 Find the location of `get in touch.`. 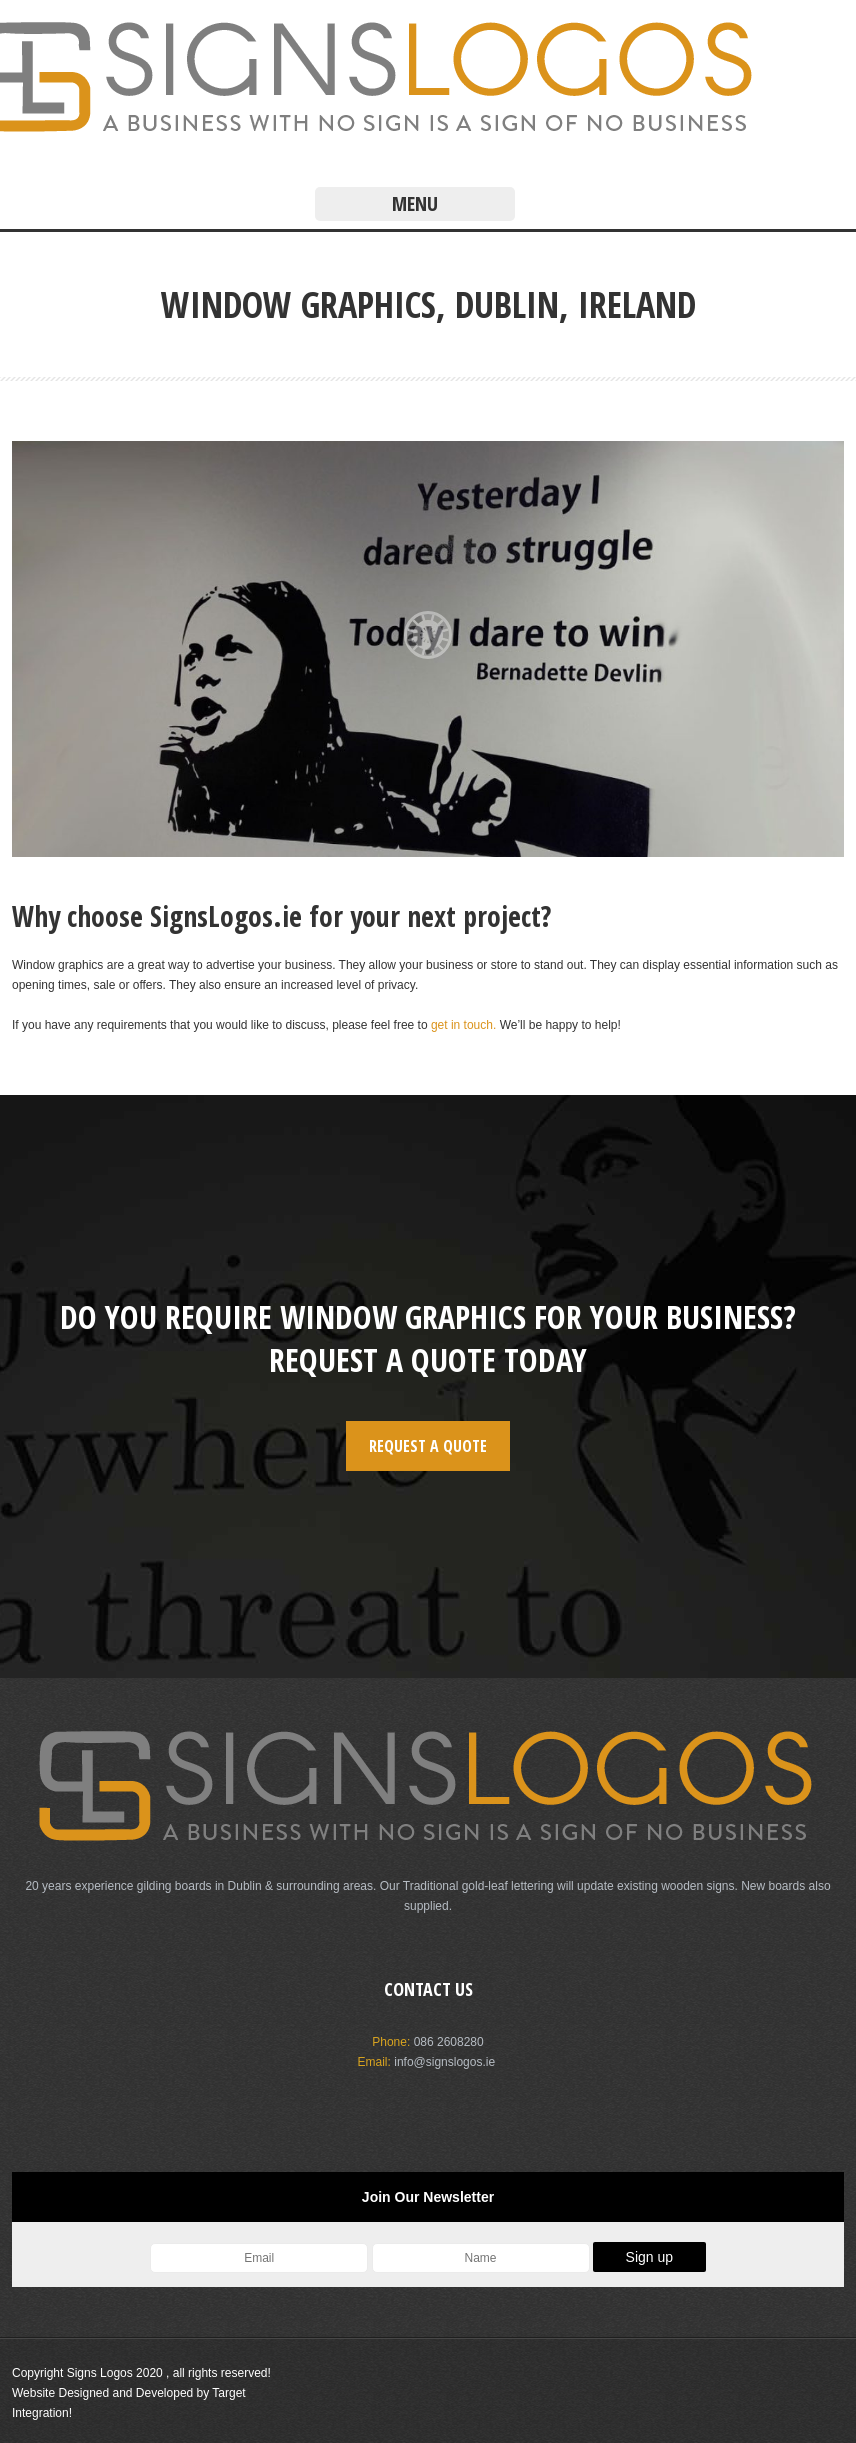

get in touch. is located at coordinates (463, 1025).